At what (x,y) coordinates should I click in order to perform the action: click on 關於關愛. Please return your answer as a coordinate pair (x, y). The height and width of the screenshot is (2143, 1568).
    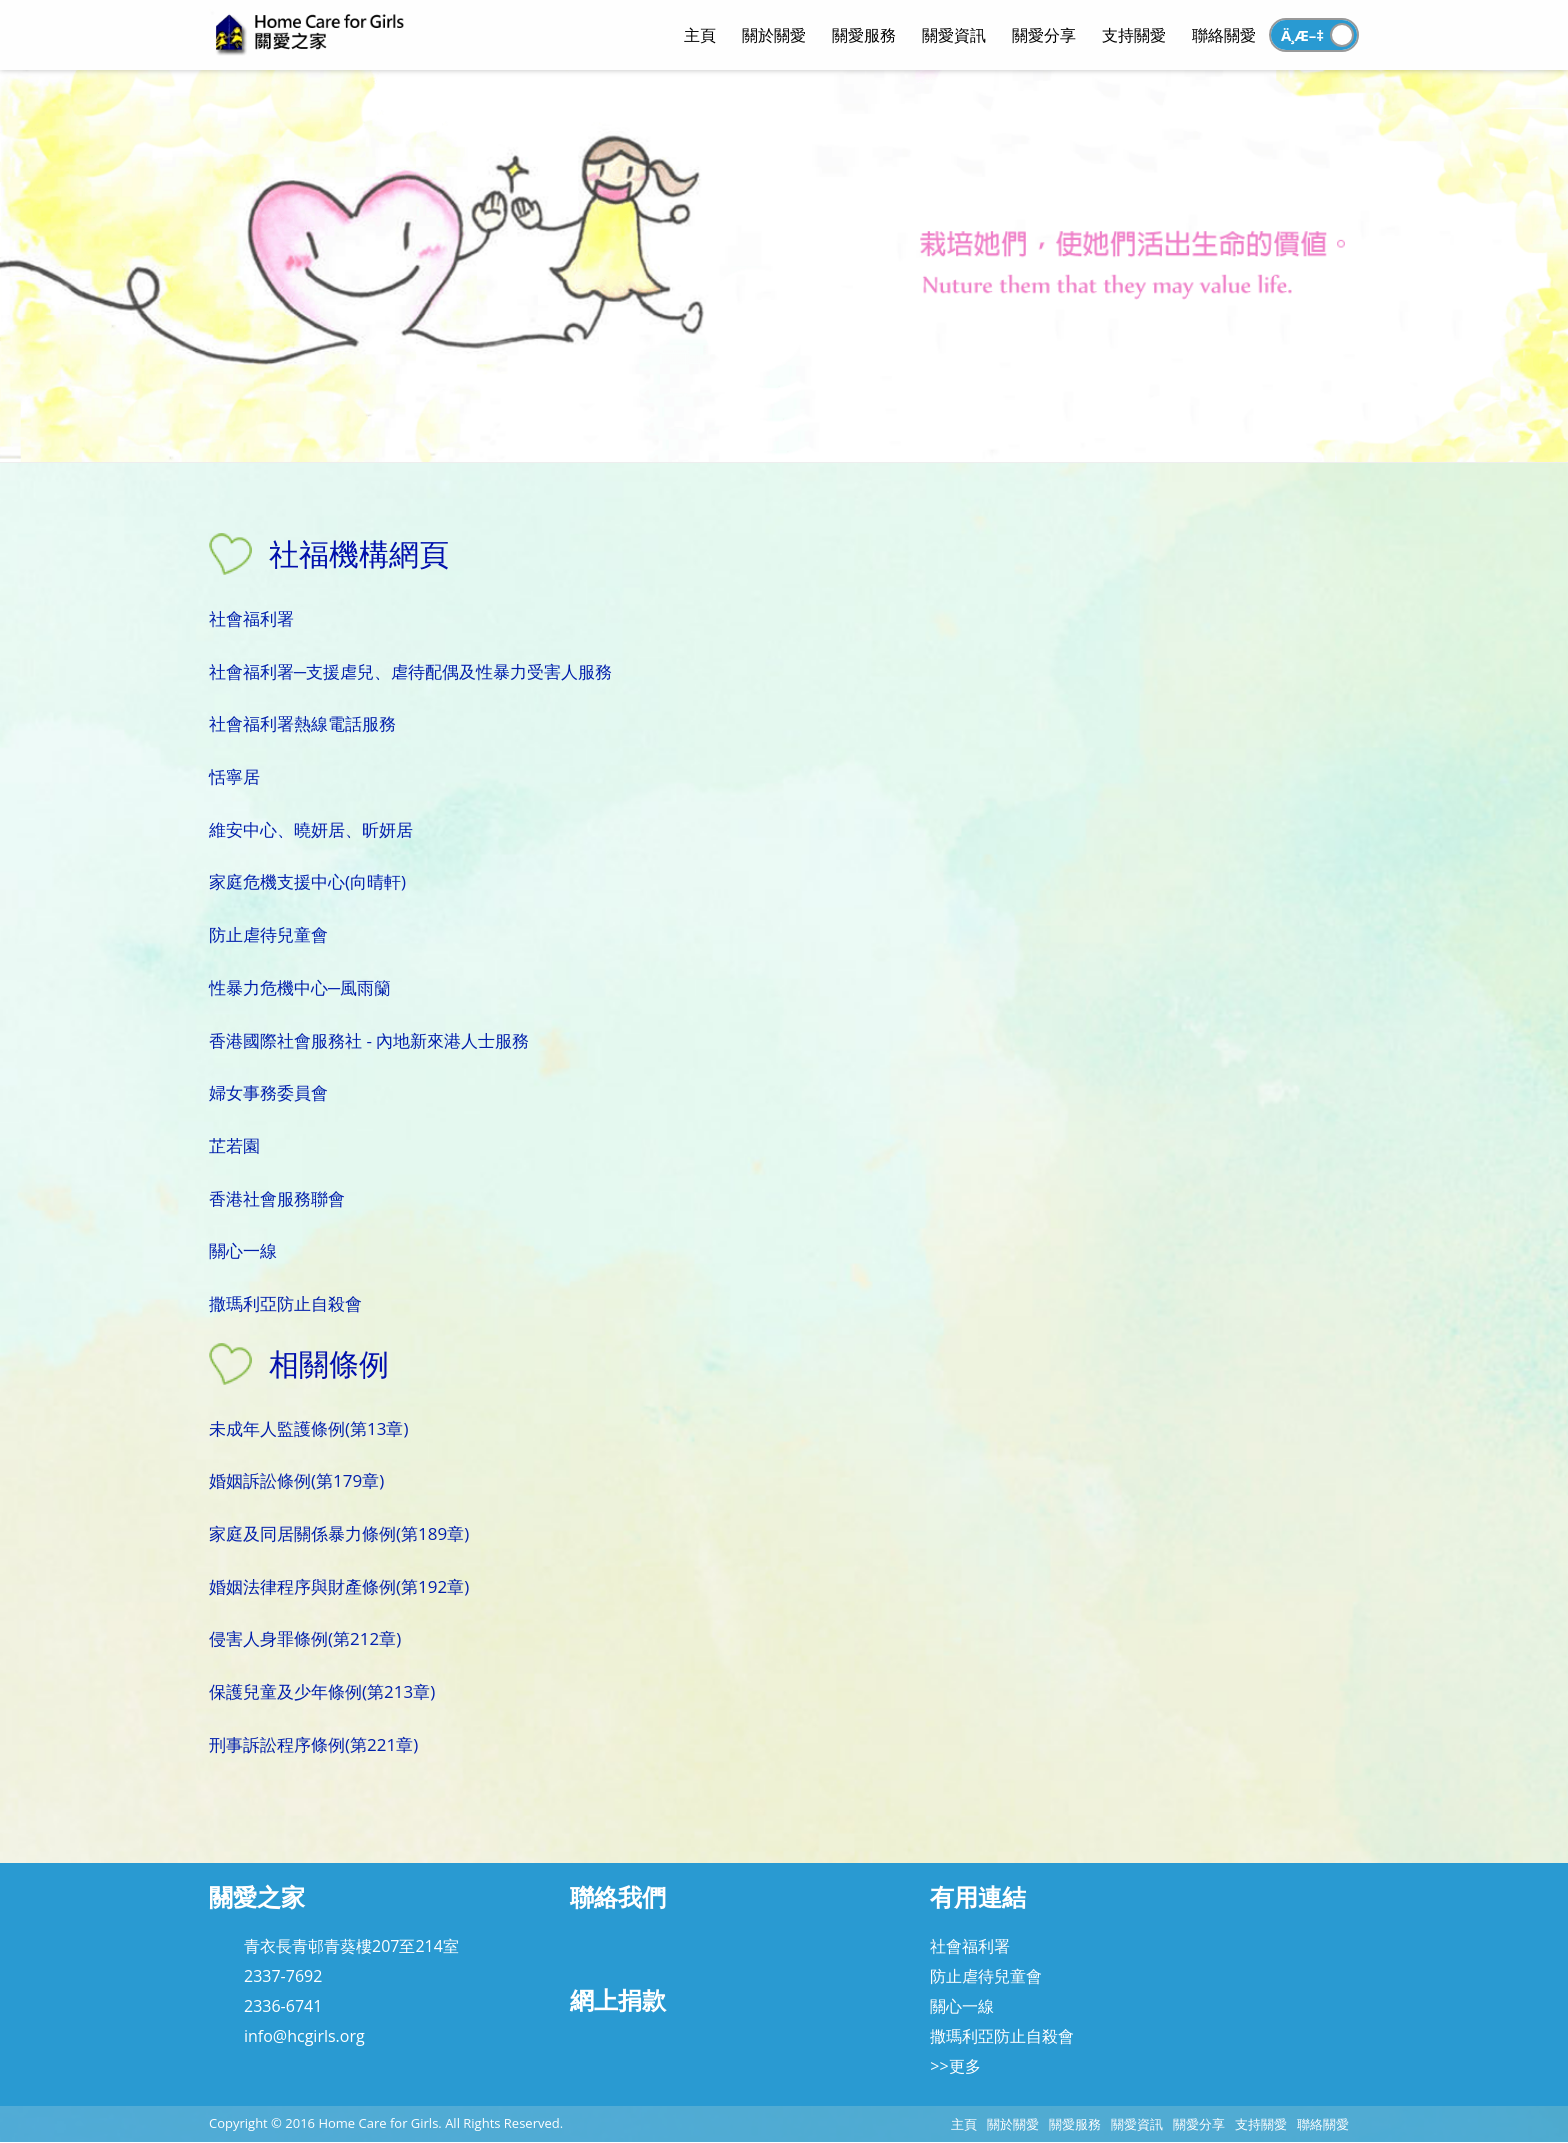
    Looking at the image, I should click on (1013, 2124).